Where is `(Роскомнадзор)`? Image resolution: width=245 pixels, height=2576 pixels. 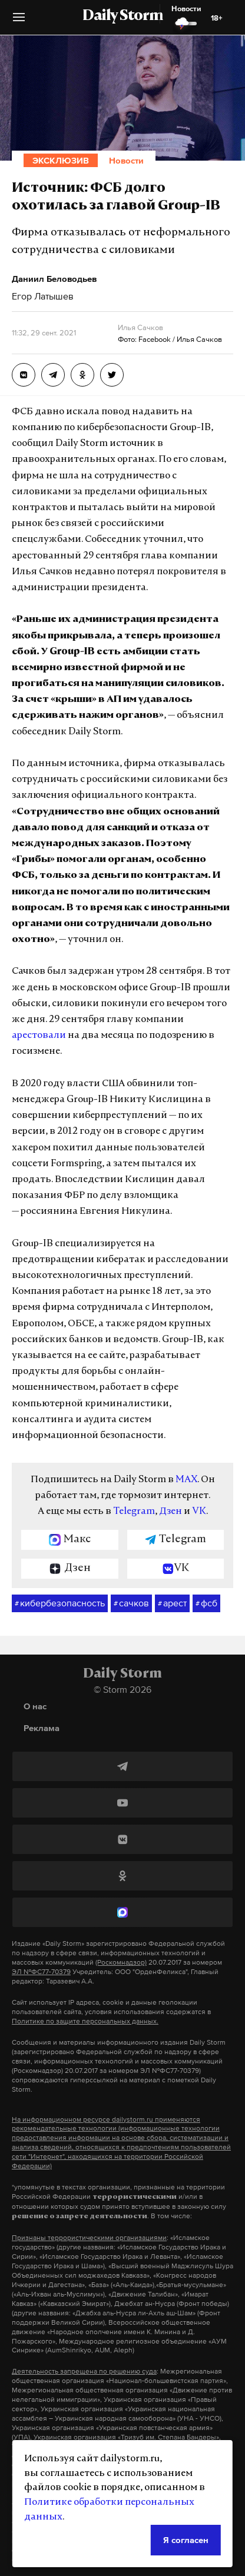 (Роскомнадзор) is located at coordinates (121, 1962).